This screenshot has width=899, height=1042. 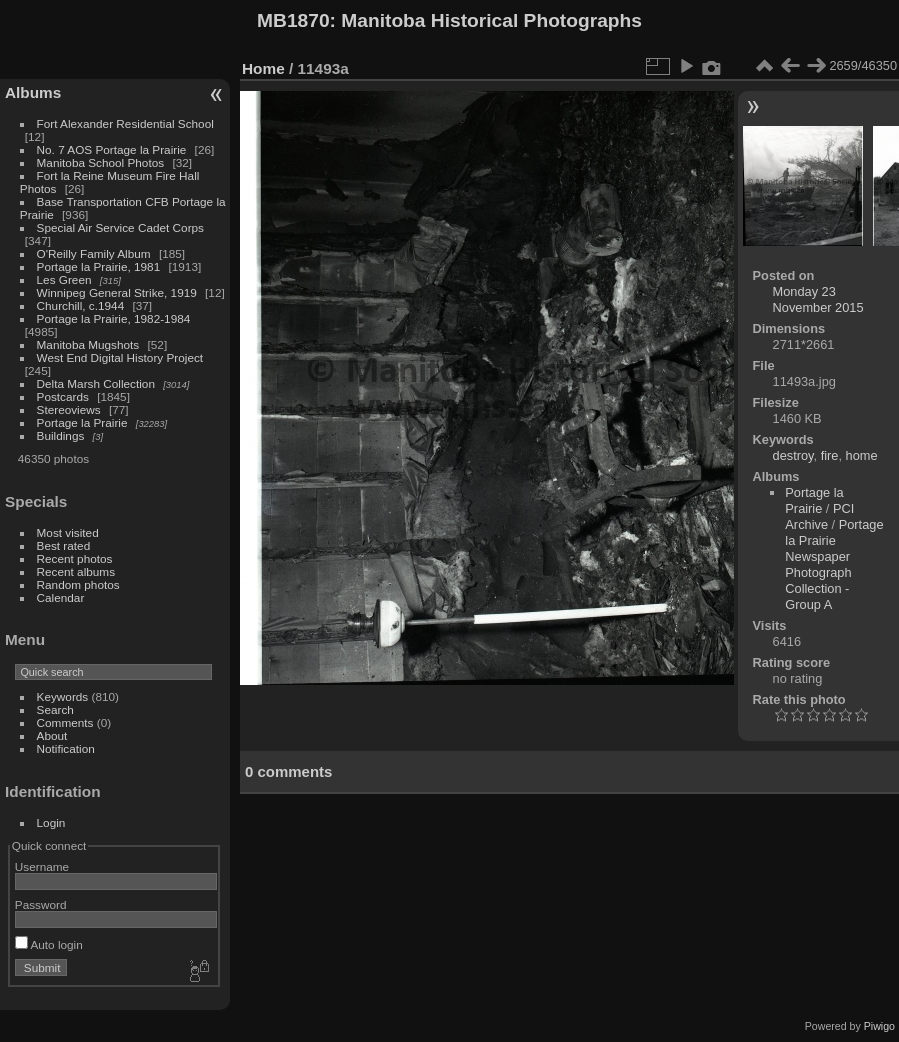 What do you see at coordinates (75, 558) in the screenshot?
I see `Recent photos` at bounding box center [75, 558].